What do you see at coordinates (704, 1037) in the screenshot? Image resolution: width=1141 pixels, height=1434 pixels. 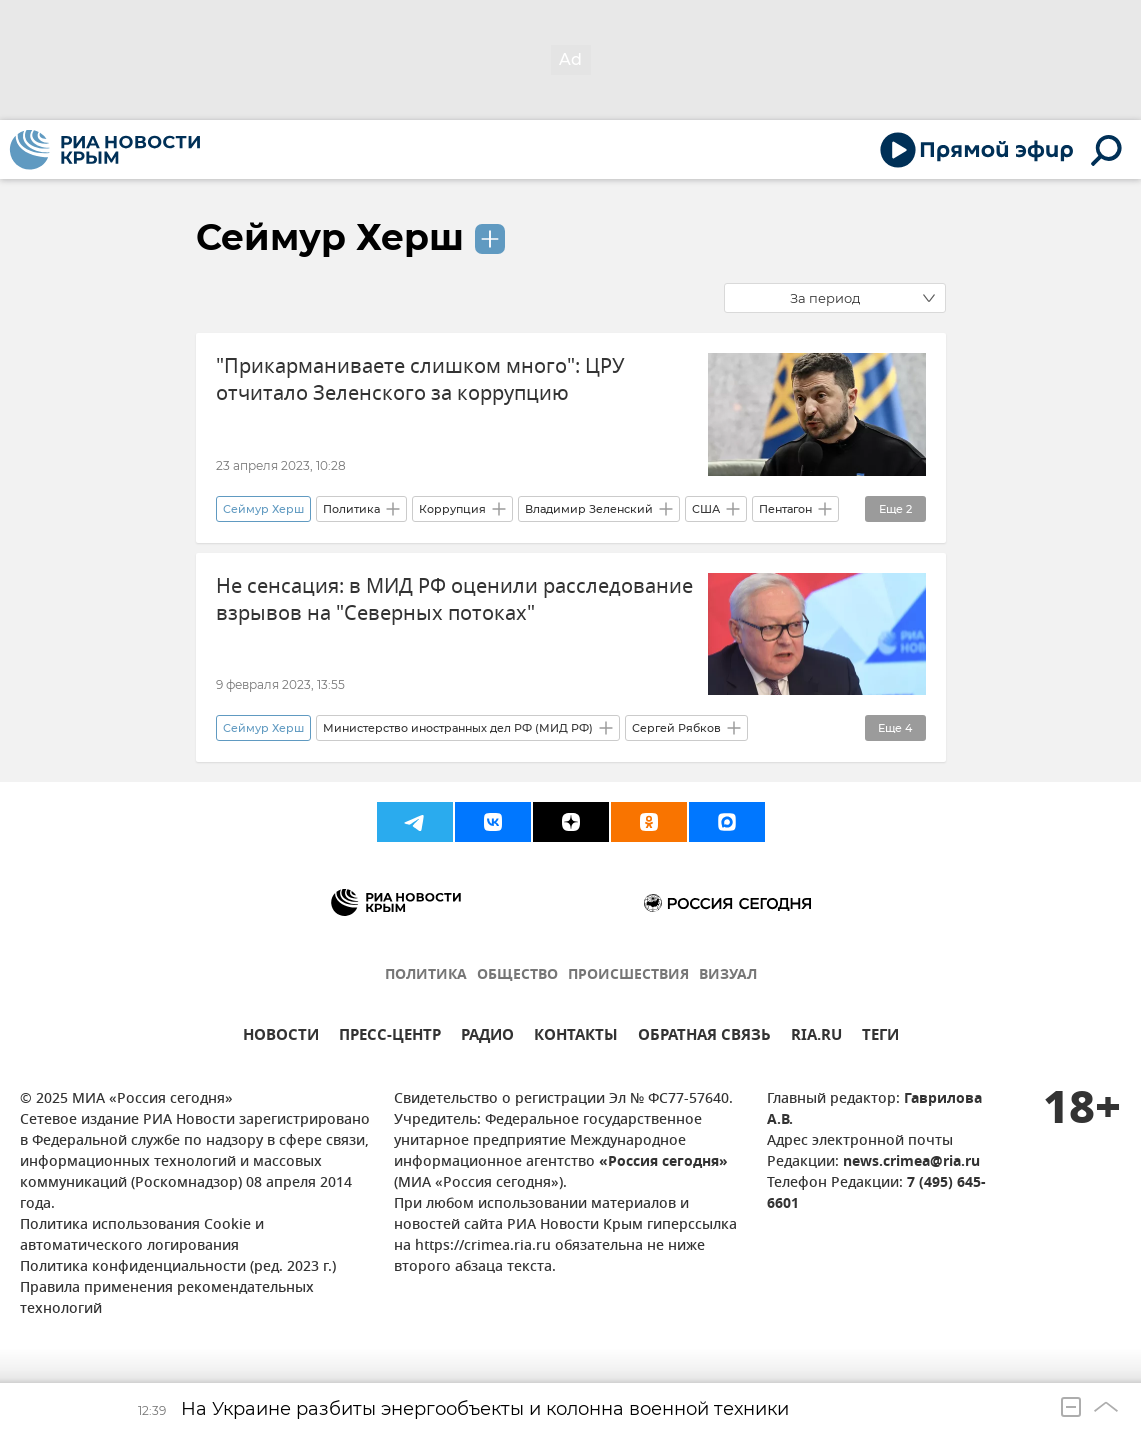 I see `ОБРАТНАЯ СВЯЗЬ` at bounding box center [704, 1037].